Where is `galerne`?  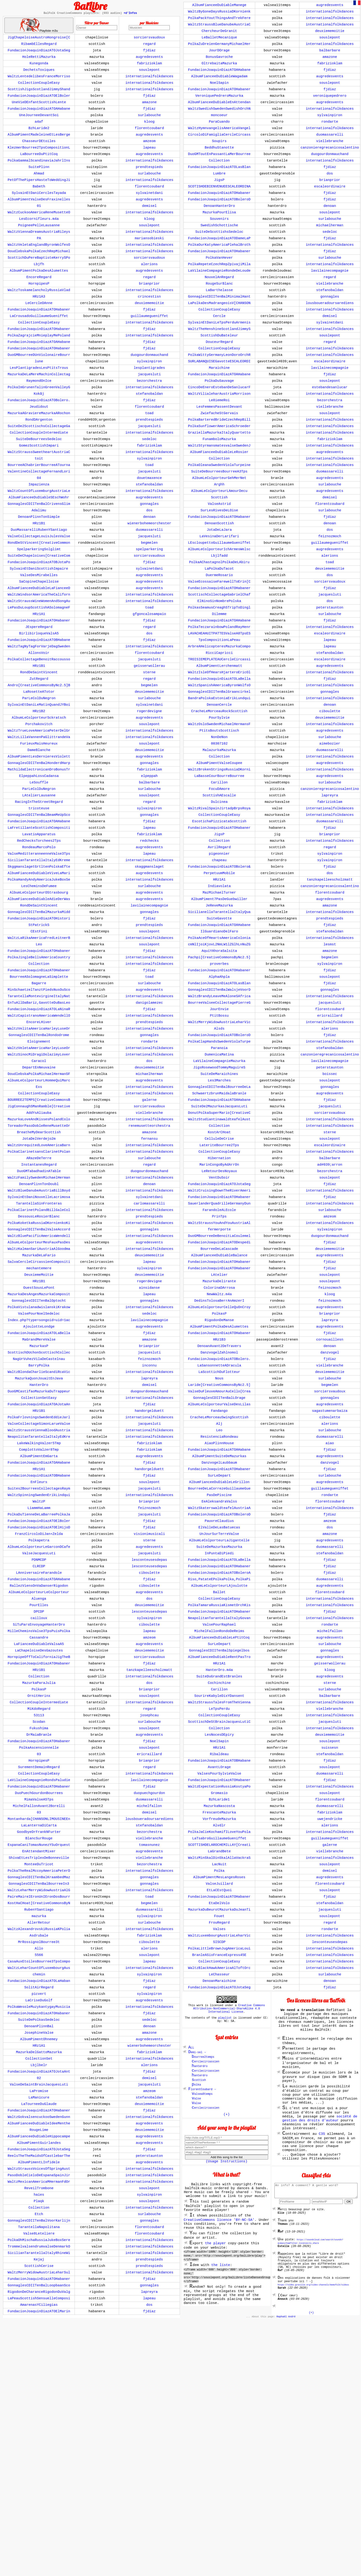 galerne is located at coordinates (149, 1215).